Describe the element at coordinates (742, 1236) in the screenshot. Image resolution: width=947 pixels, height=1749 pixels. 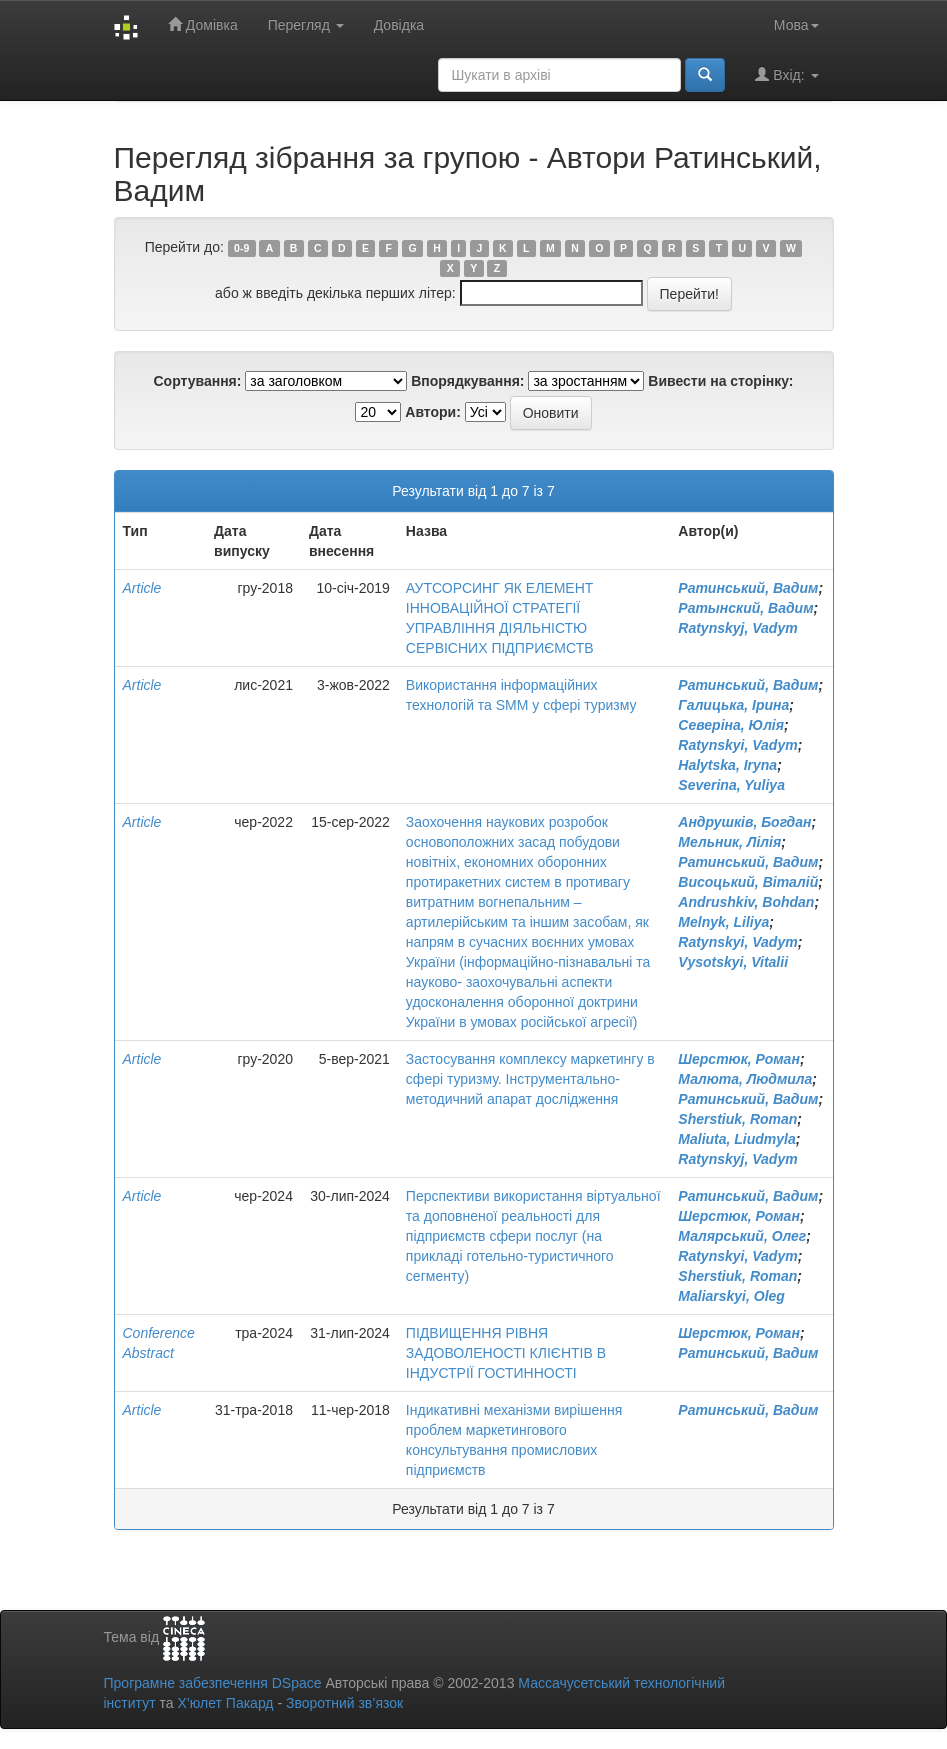
I see `Малярський, Олег` at that location.